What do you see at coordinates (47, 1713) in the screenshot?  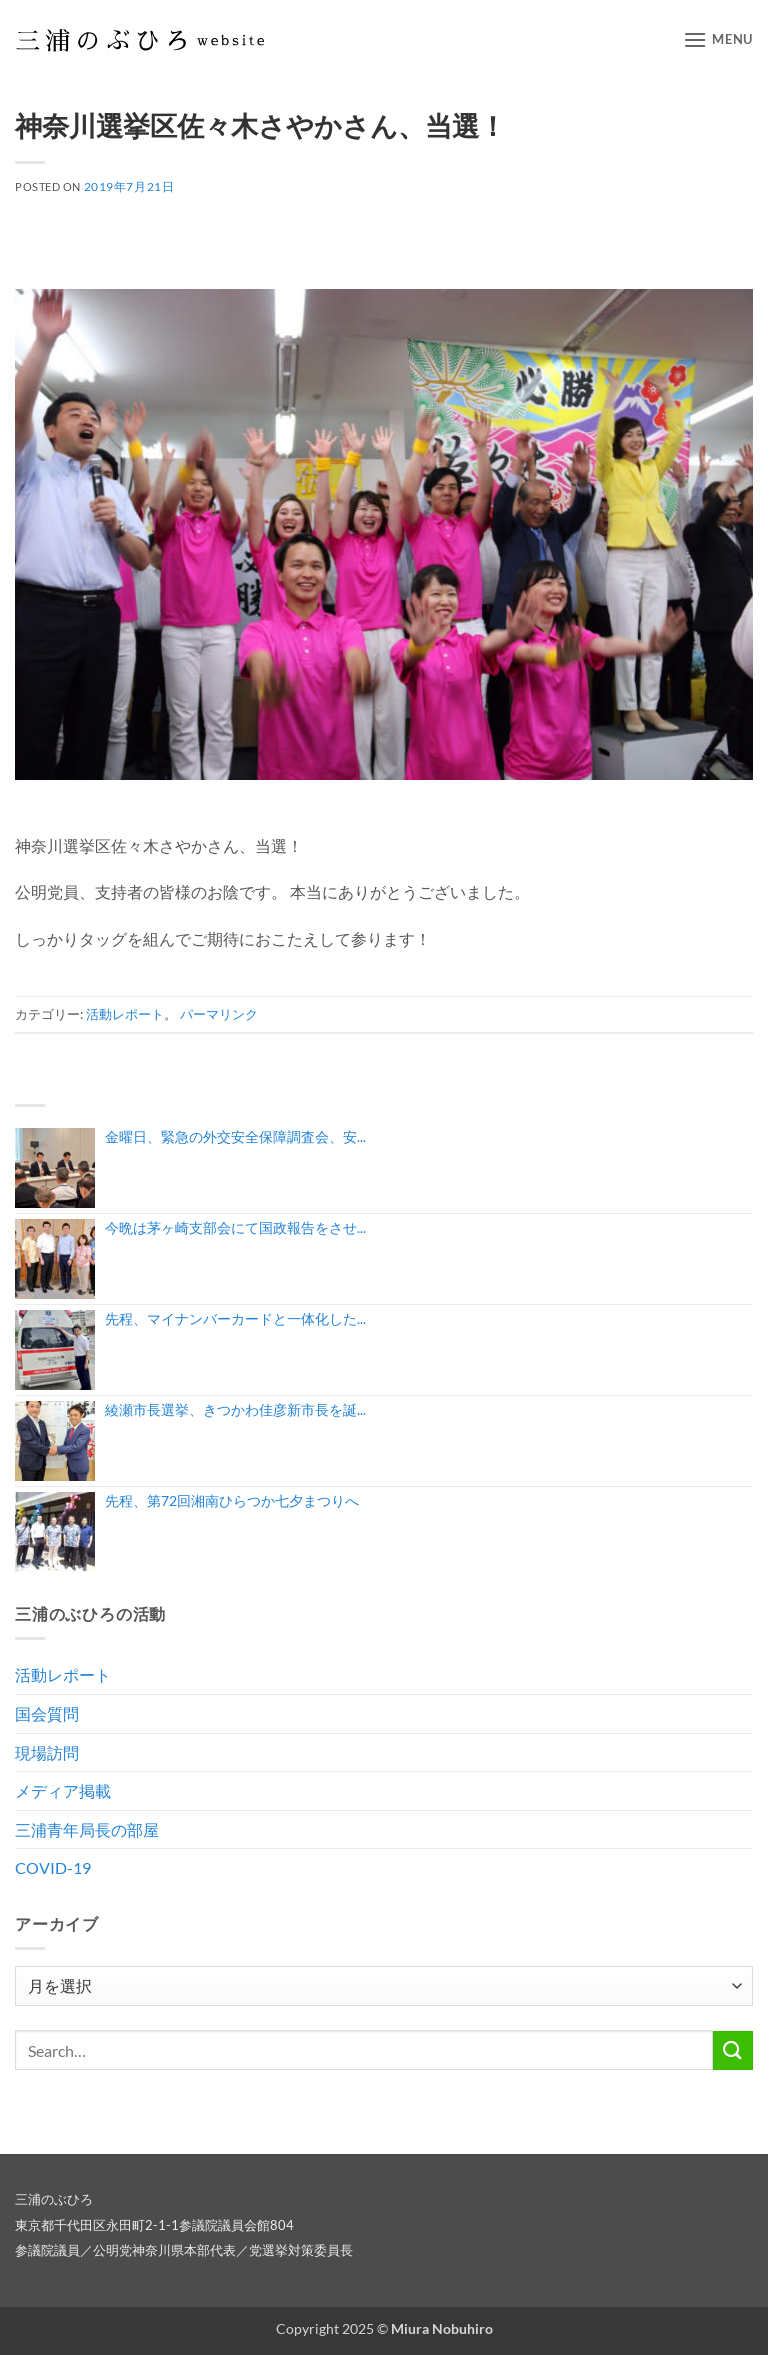 I see `国会質問` at bounding box center [47, 1713].